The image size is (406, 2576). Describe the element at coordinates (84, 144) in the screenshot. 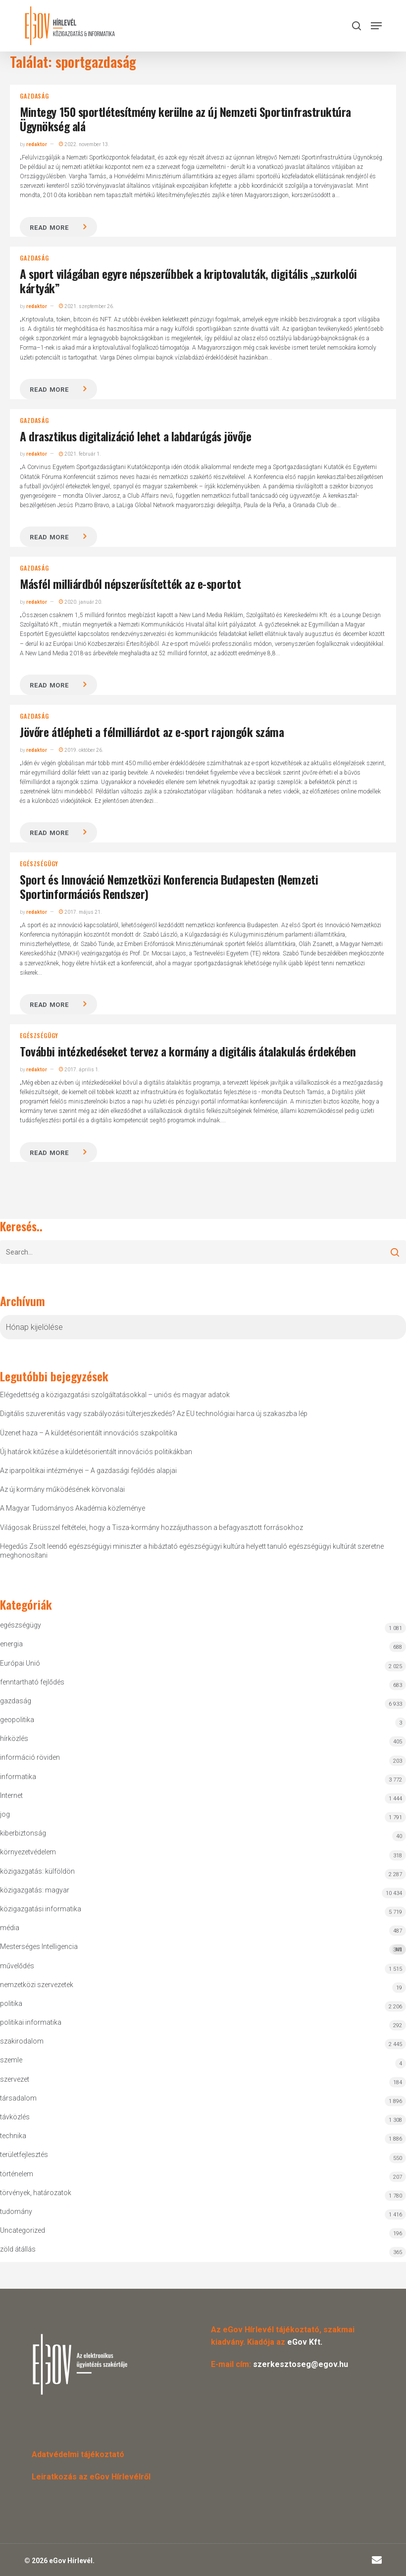

I see `2022. november 13.` at that location.